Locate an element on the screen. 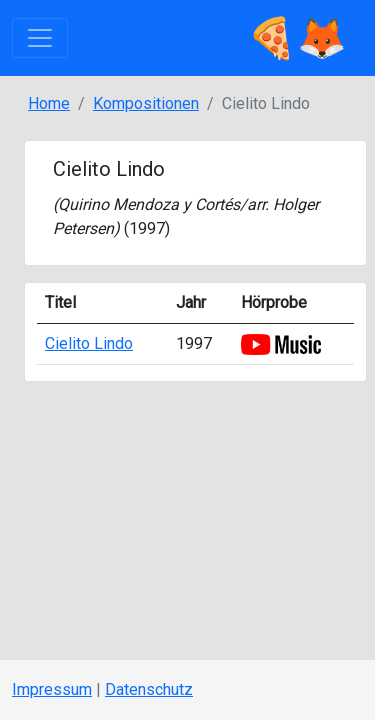 The image size is (375, 720). Cielito Lindo is located at coordinates (89, 343).